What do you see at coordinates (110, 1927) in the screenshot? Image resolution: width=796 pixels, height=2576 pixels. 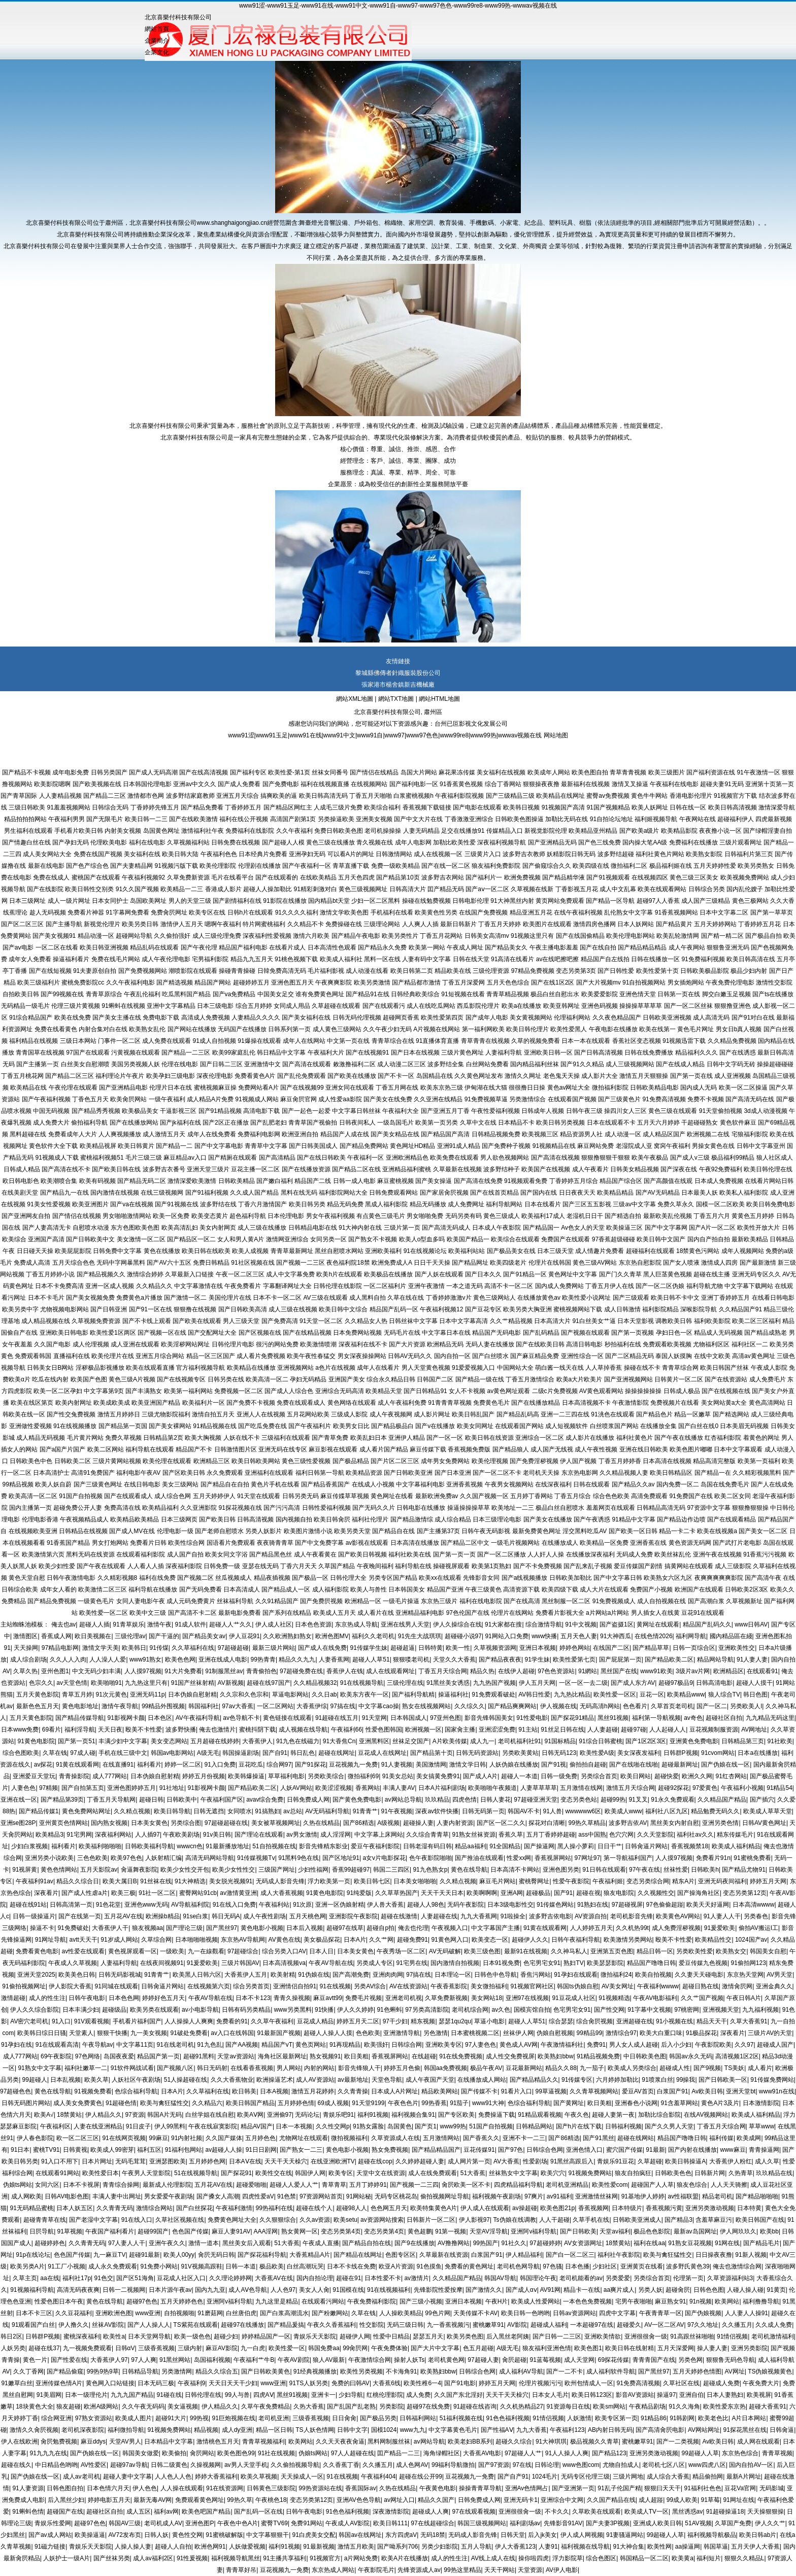 I see `大香蕉伊人干` at bounding box center [110, 1927].